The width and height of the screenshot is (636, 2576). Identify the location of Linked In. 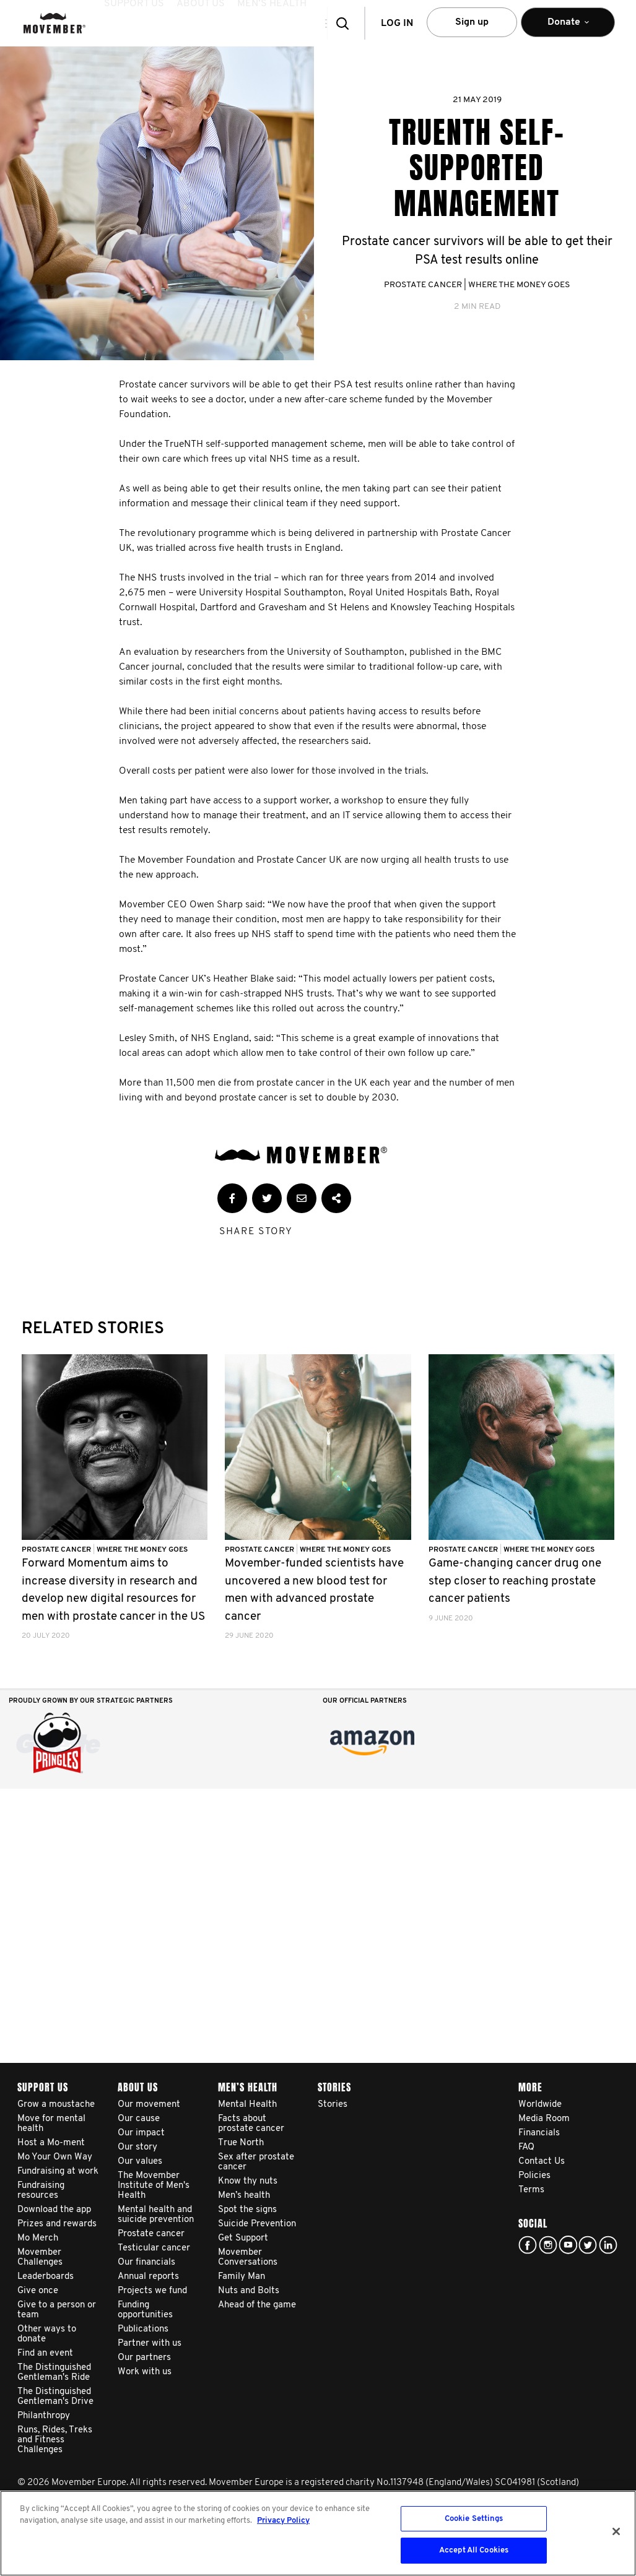
(608, 2245).